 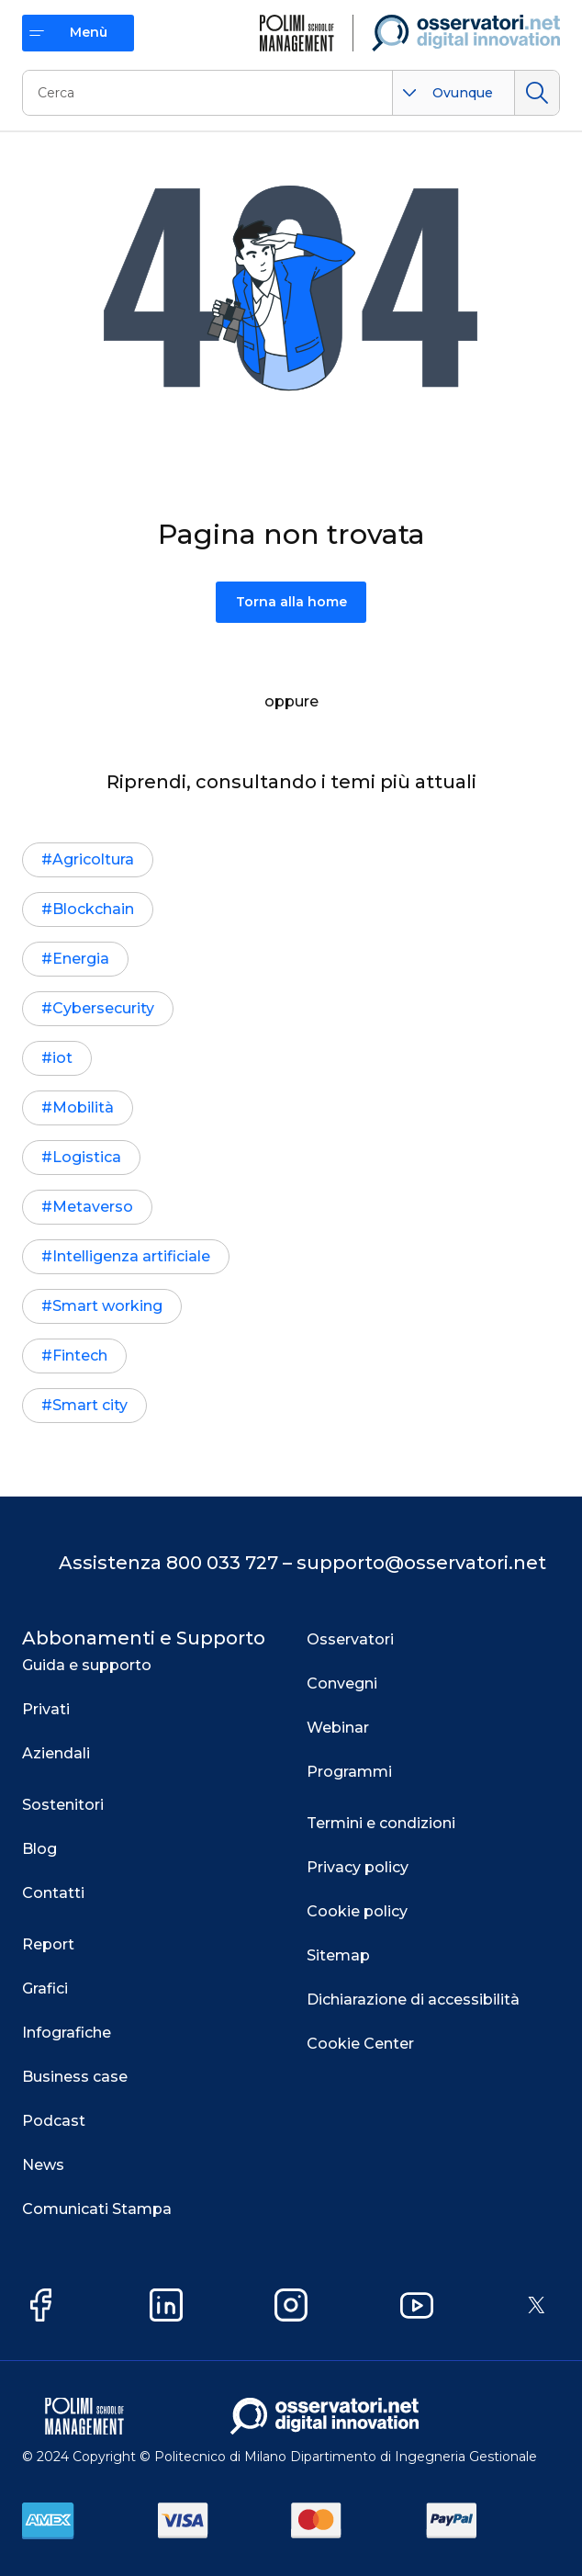 What do you see at coordinates (131, 1256) in the screenshot?
I see `Intelligenza artificiale` at bounding box center [131, 1256].